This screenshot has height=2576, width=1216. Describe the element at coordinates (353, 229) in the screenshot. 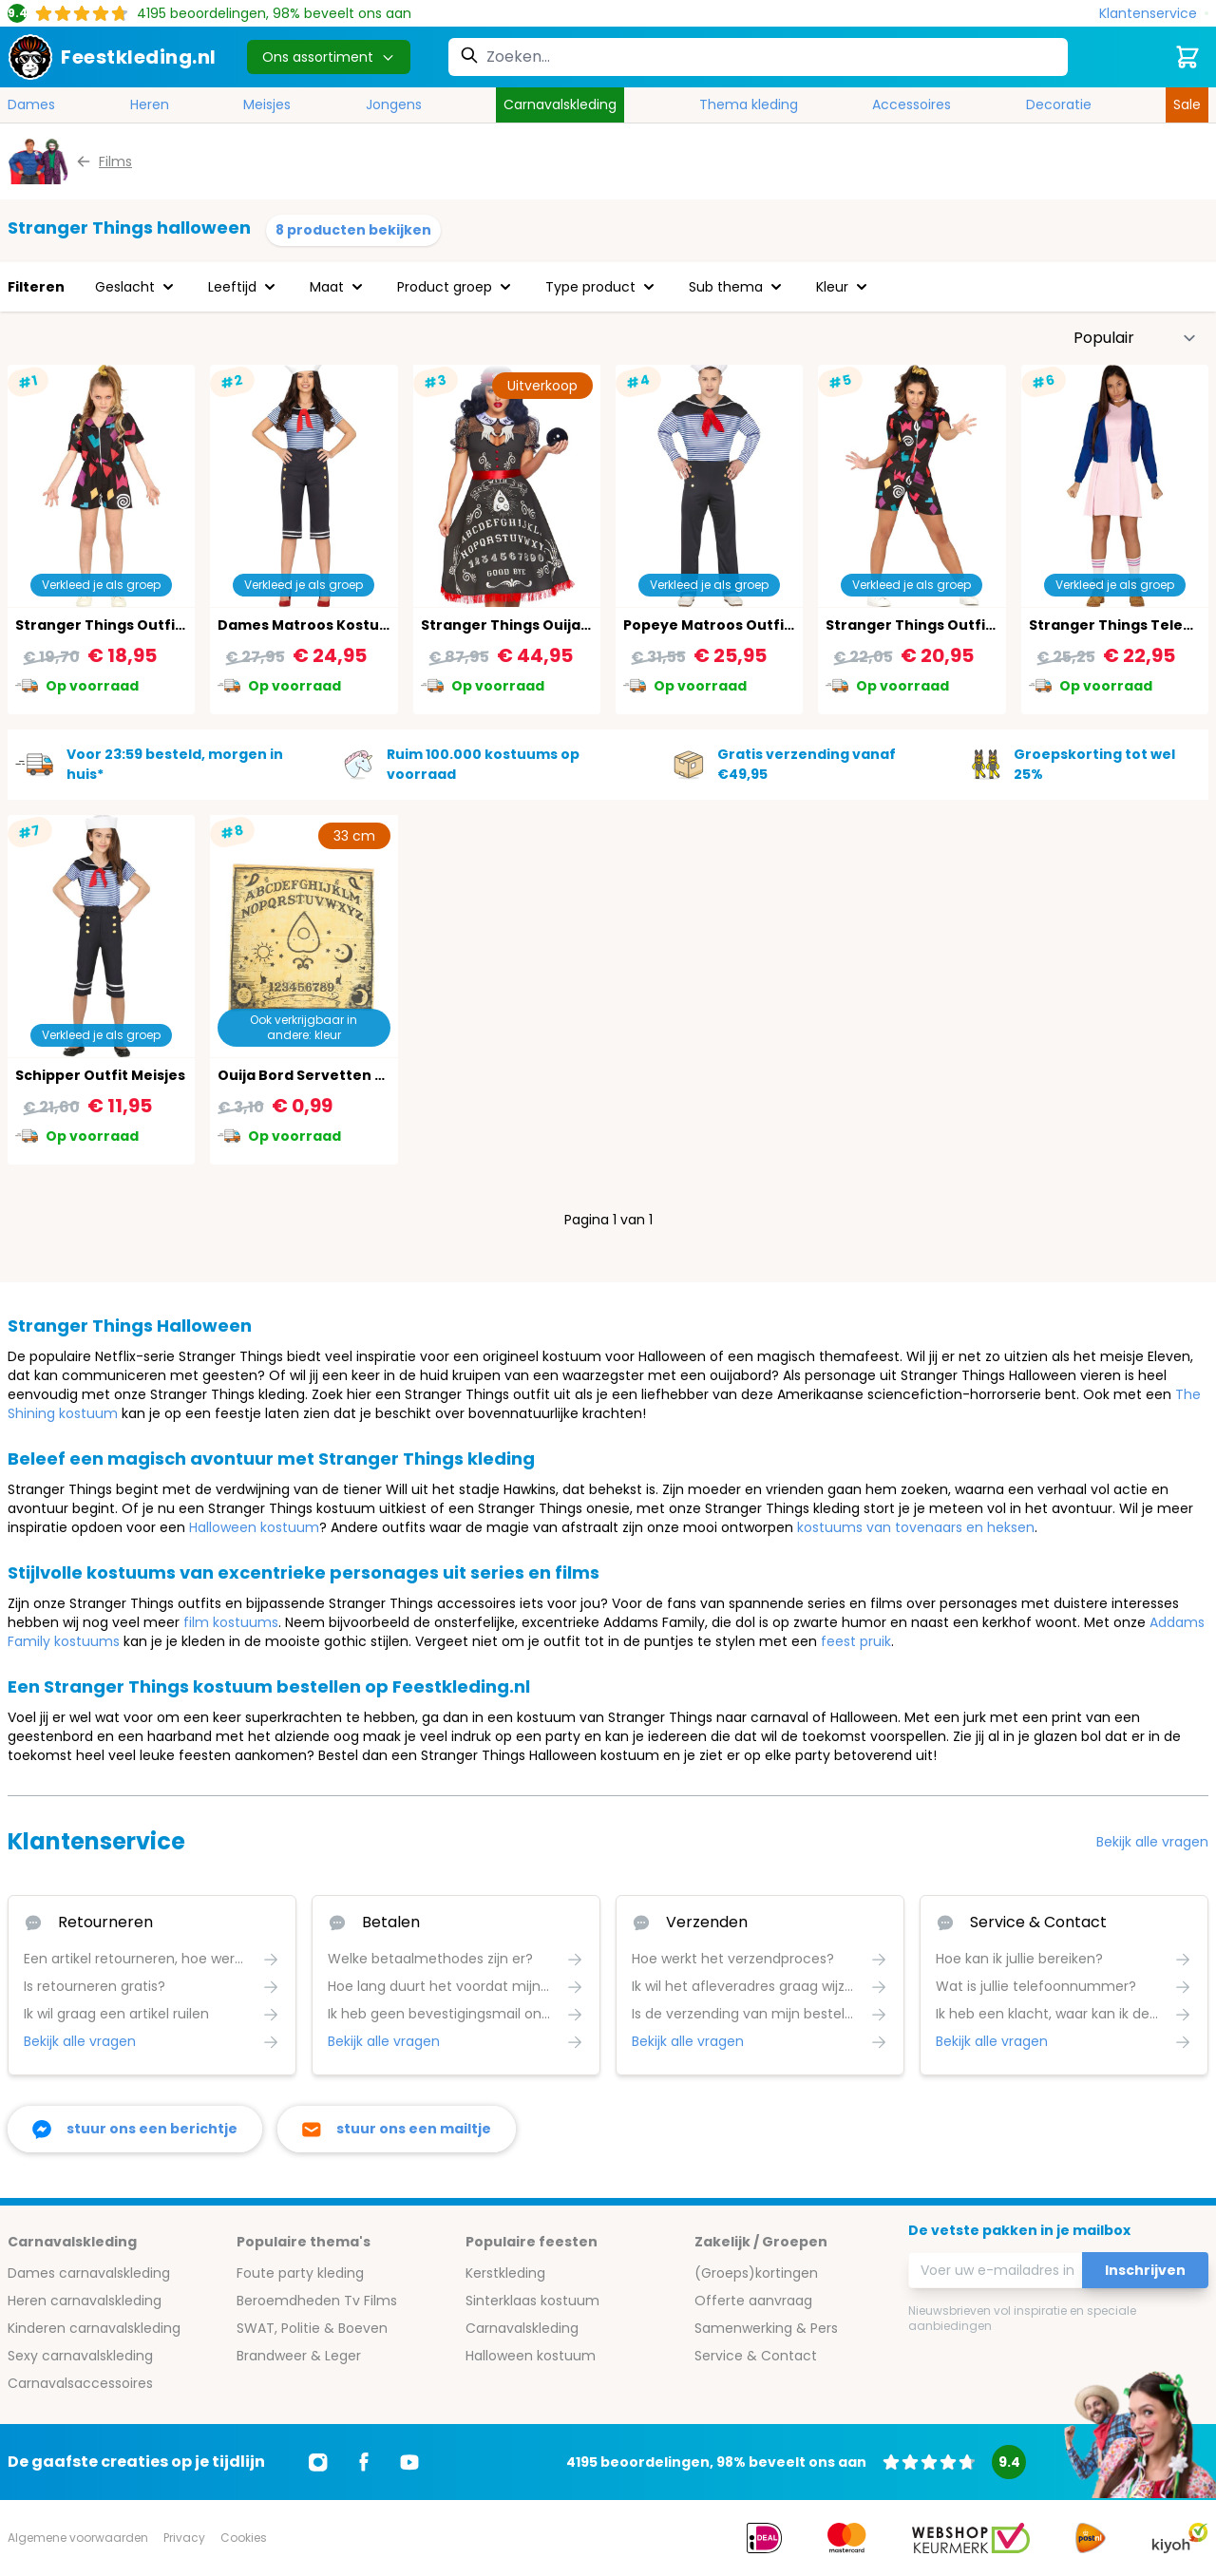

I see `8 producten bekijken` at that location.